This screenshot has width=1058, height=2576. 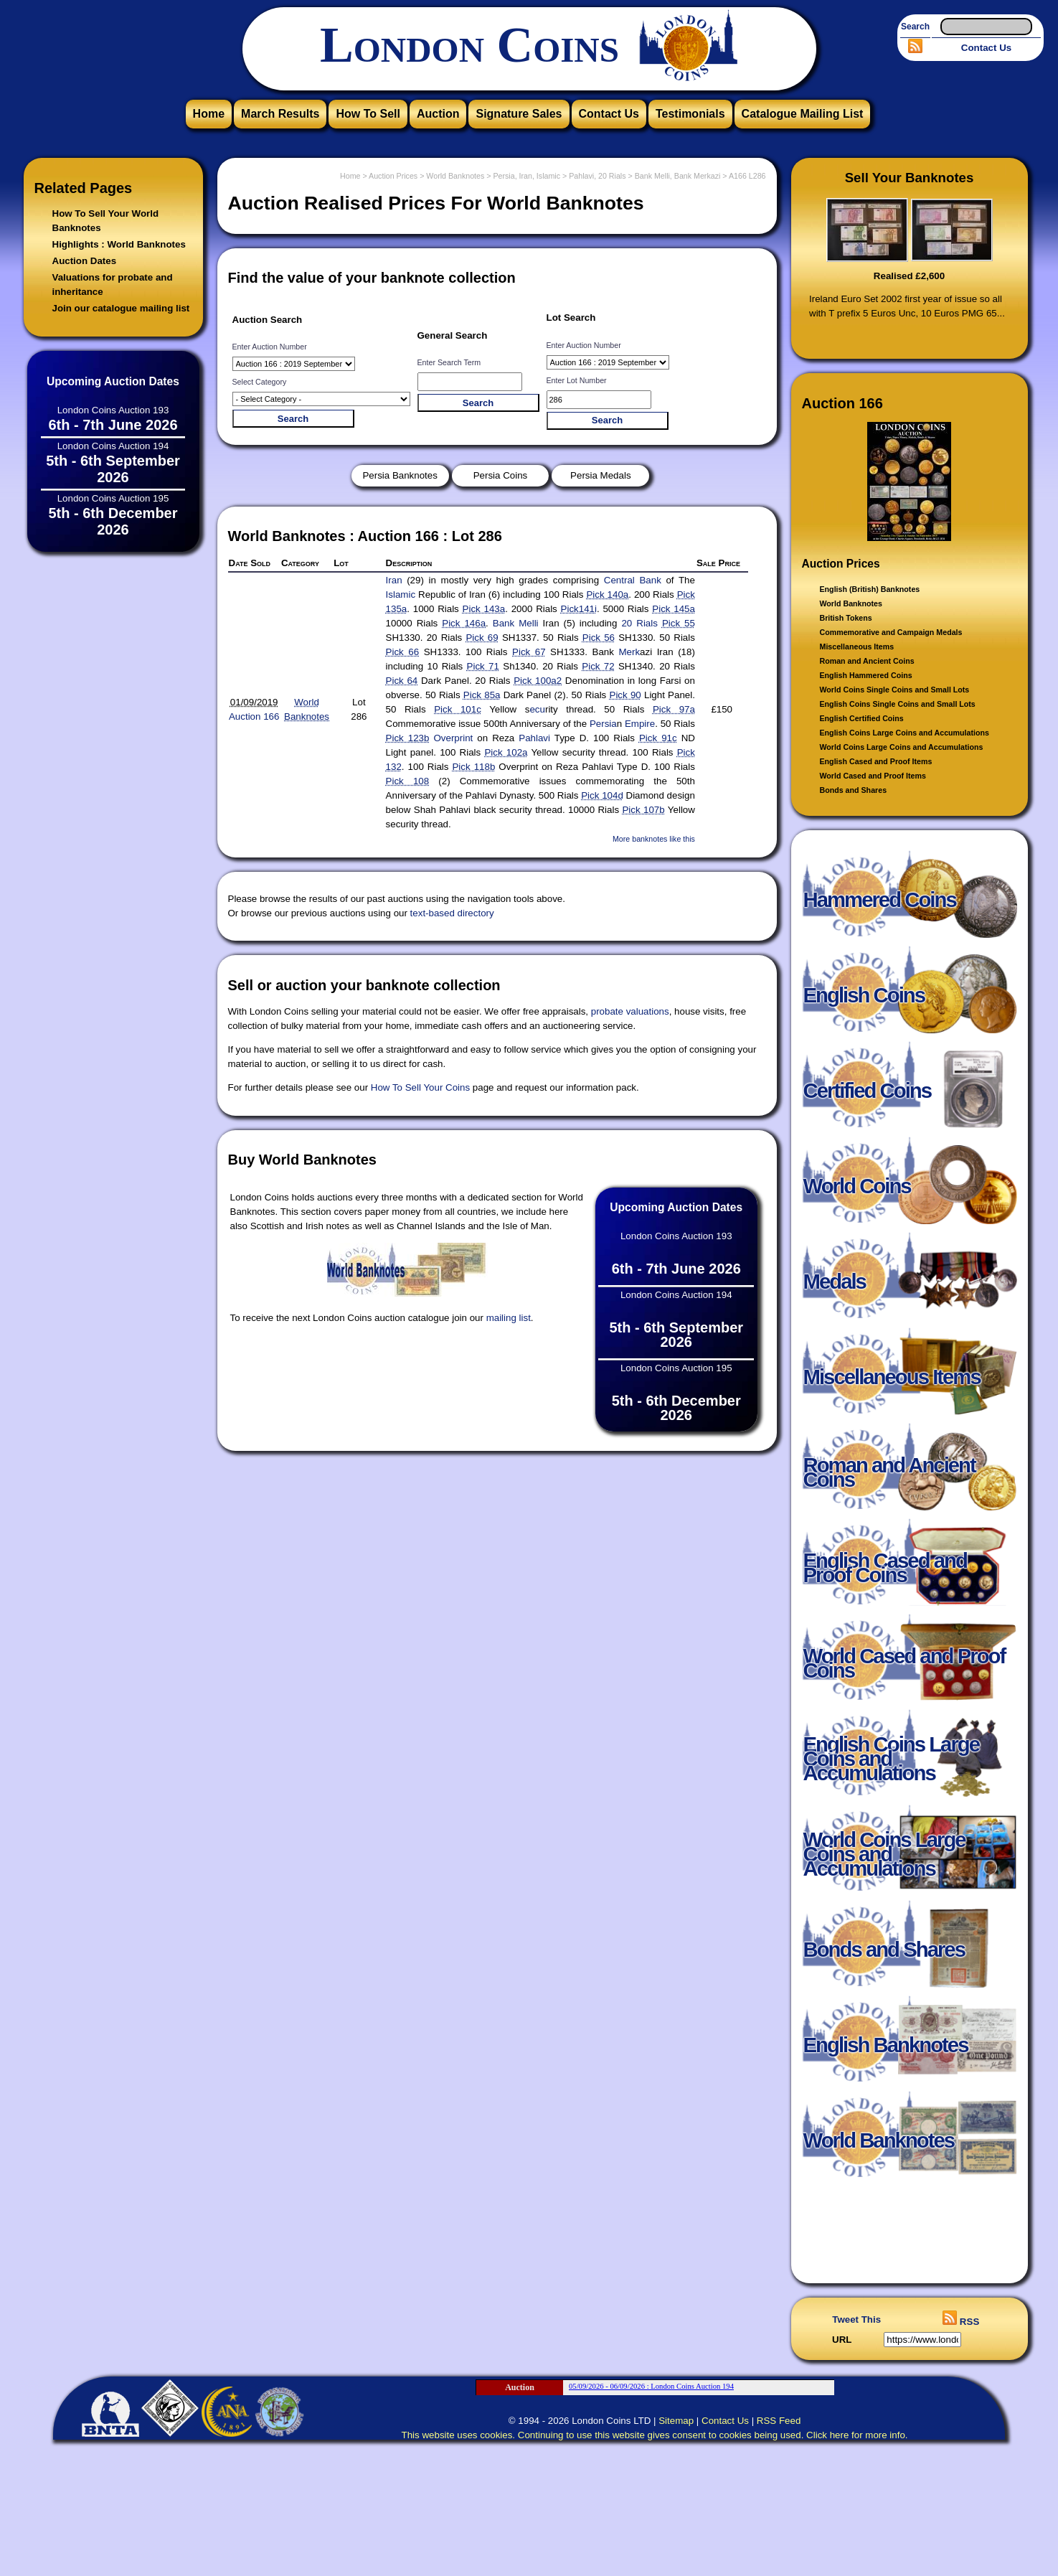 I want to click on 20 Rials, so click(x=639, y=623).